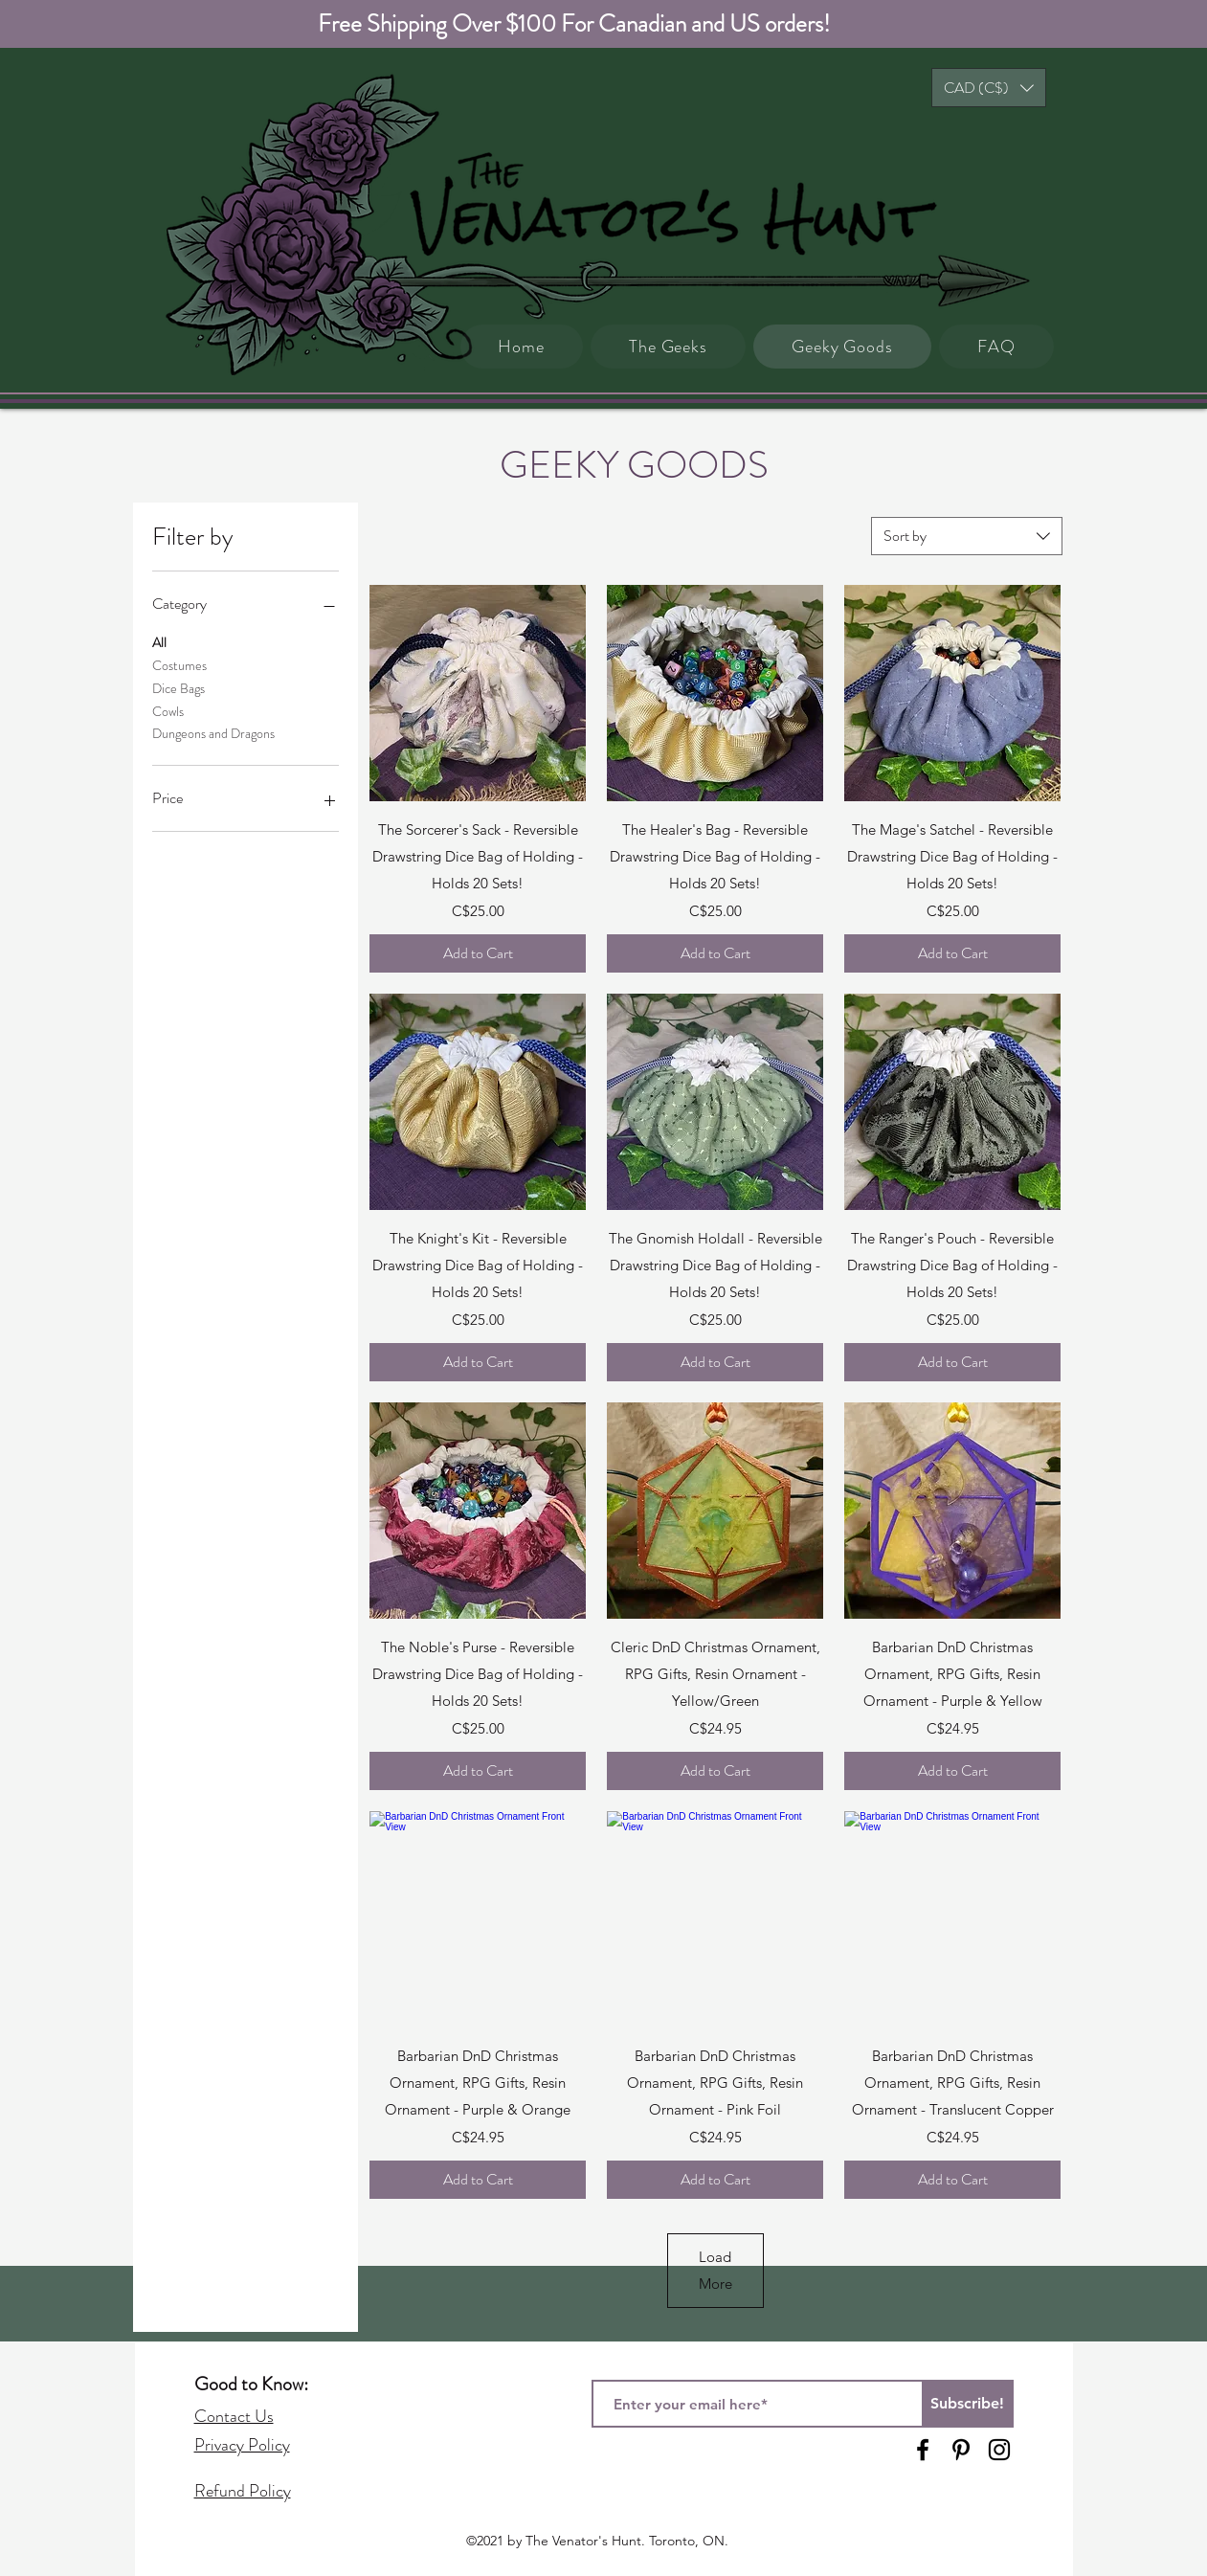 The image size is (1207, 2576). What do you see at coordinates (968, 2404) in the screenshot?
I see `[Subscribe!]` at bounding box center [968, 2404].